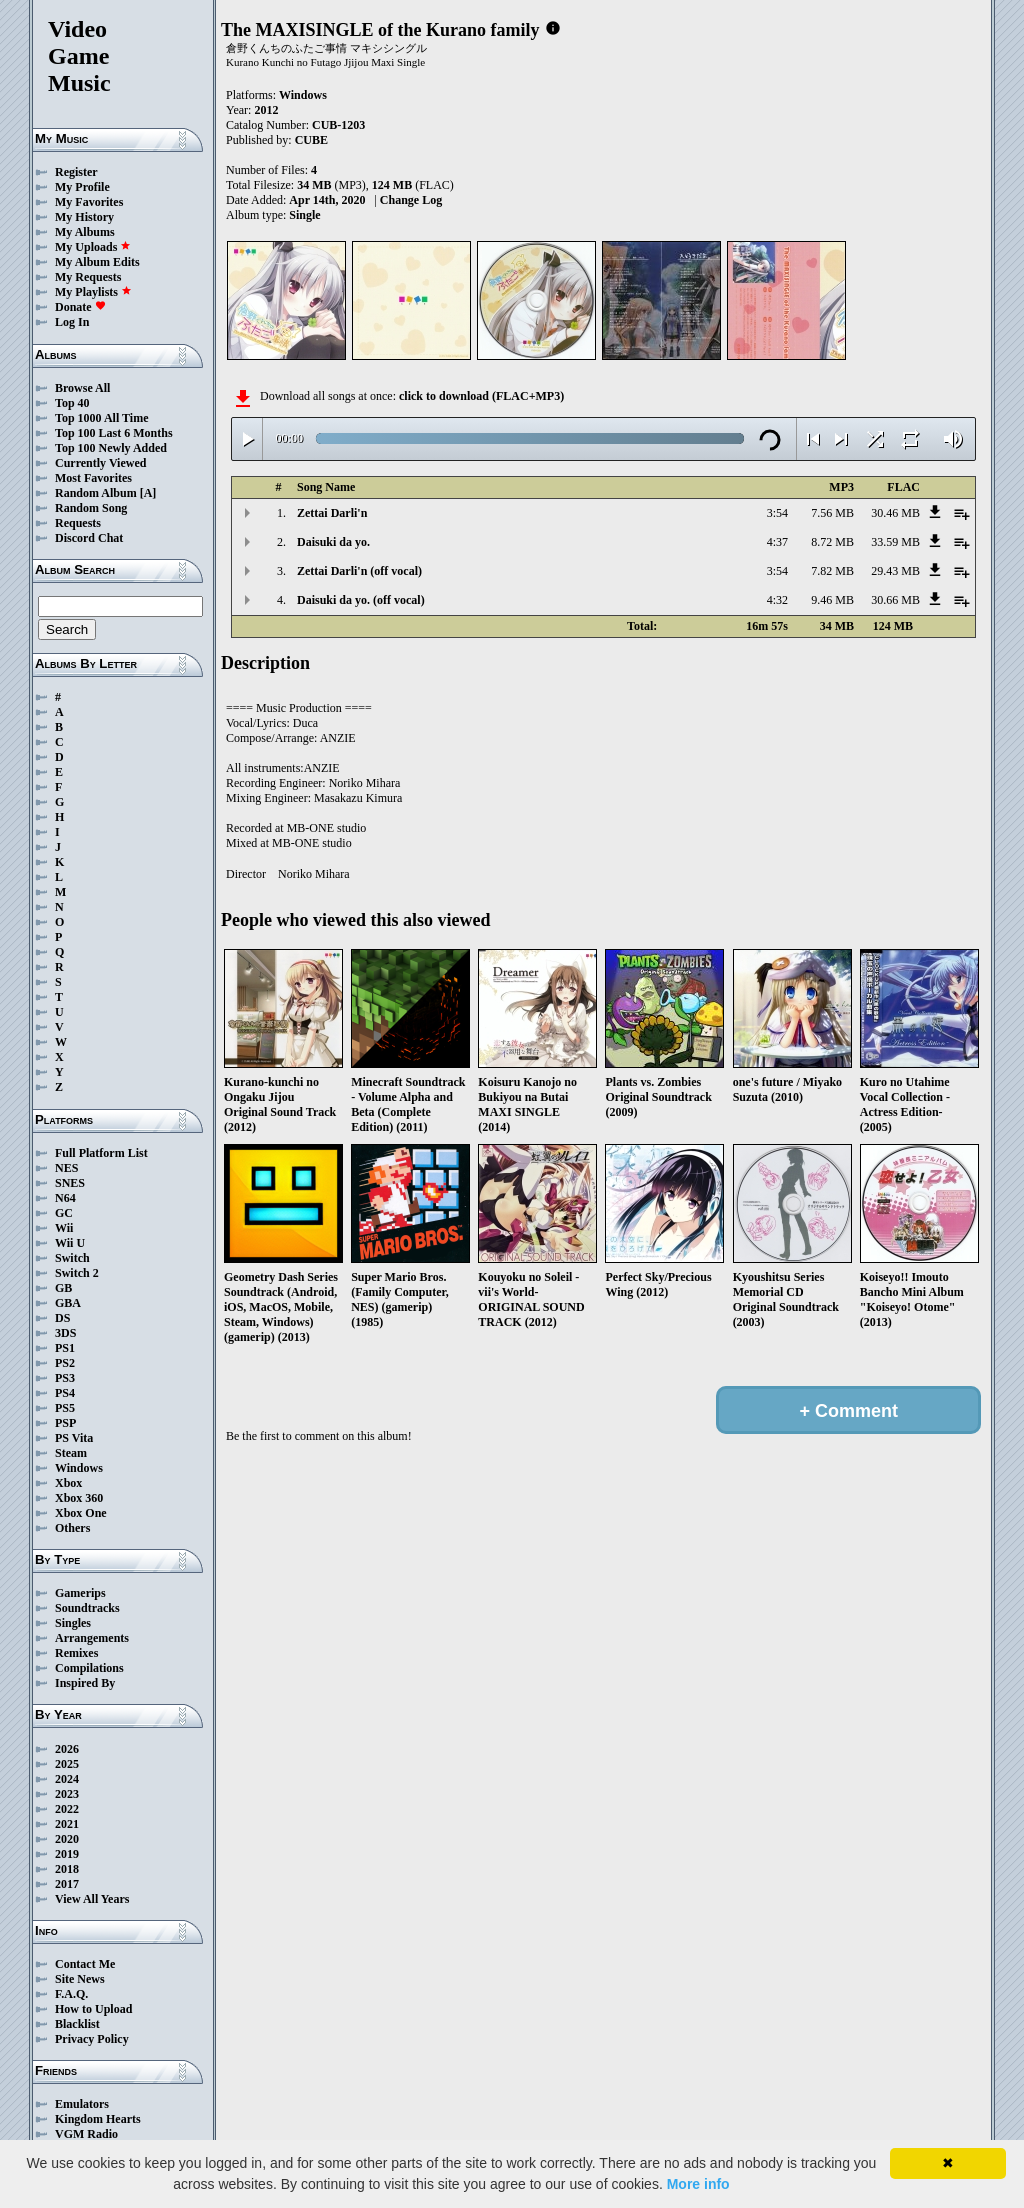 The image size is (1024, 2208). Describe the element at coordinates (82, 2104) in the screenshot. I see `Emulators` at that location.